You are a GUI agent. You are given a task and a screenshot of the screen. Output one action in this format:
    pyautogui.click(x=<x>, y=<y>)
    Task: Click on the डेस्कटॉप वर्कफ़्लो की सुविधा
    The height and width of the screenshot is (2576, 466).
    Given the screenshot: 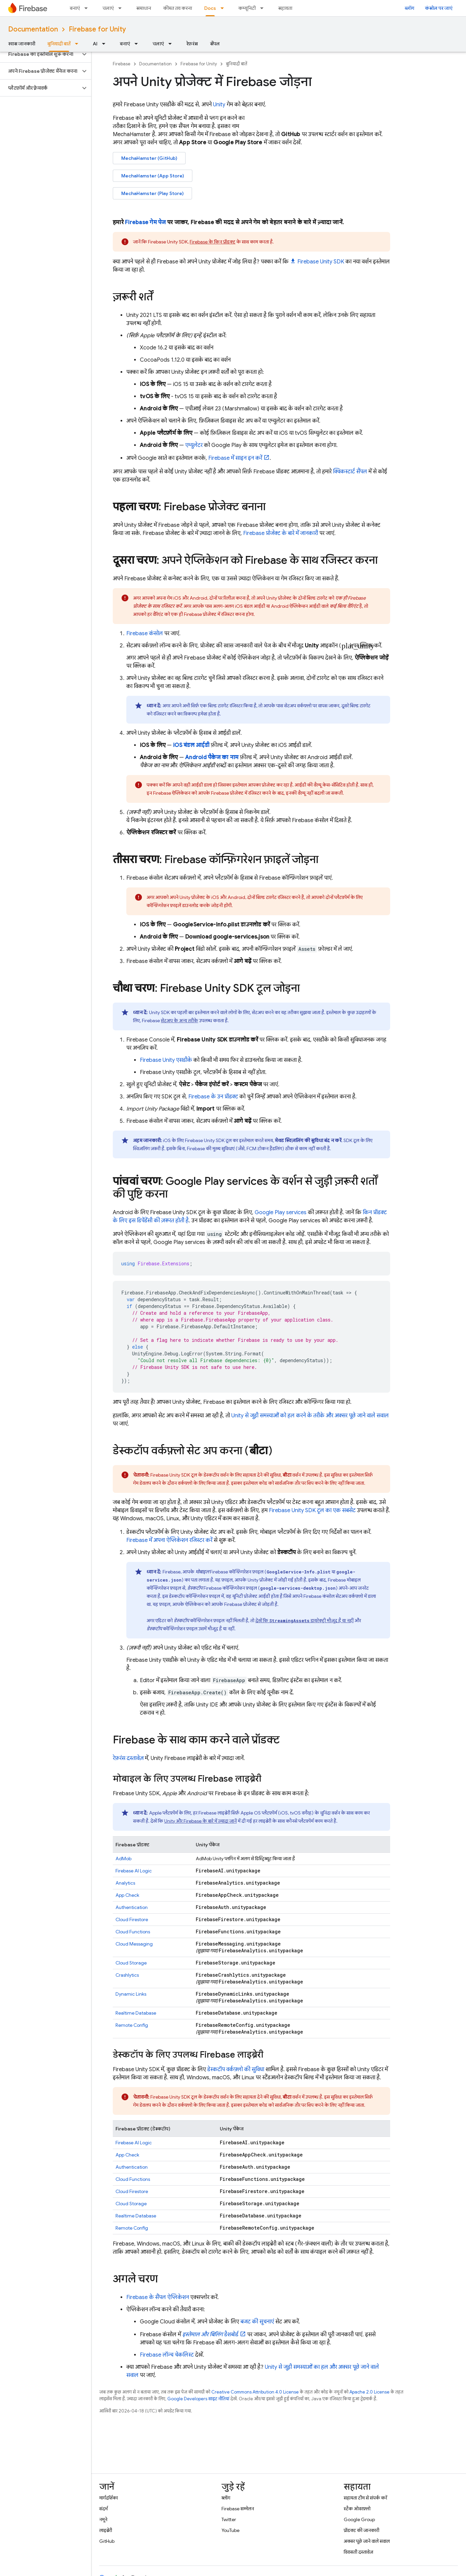 What is the action you would take?
    pyautogui.click(x=235, y=2069)
    